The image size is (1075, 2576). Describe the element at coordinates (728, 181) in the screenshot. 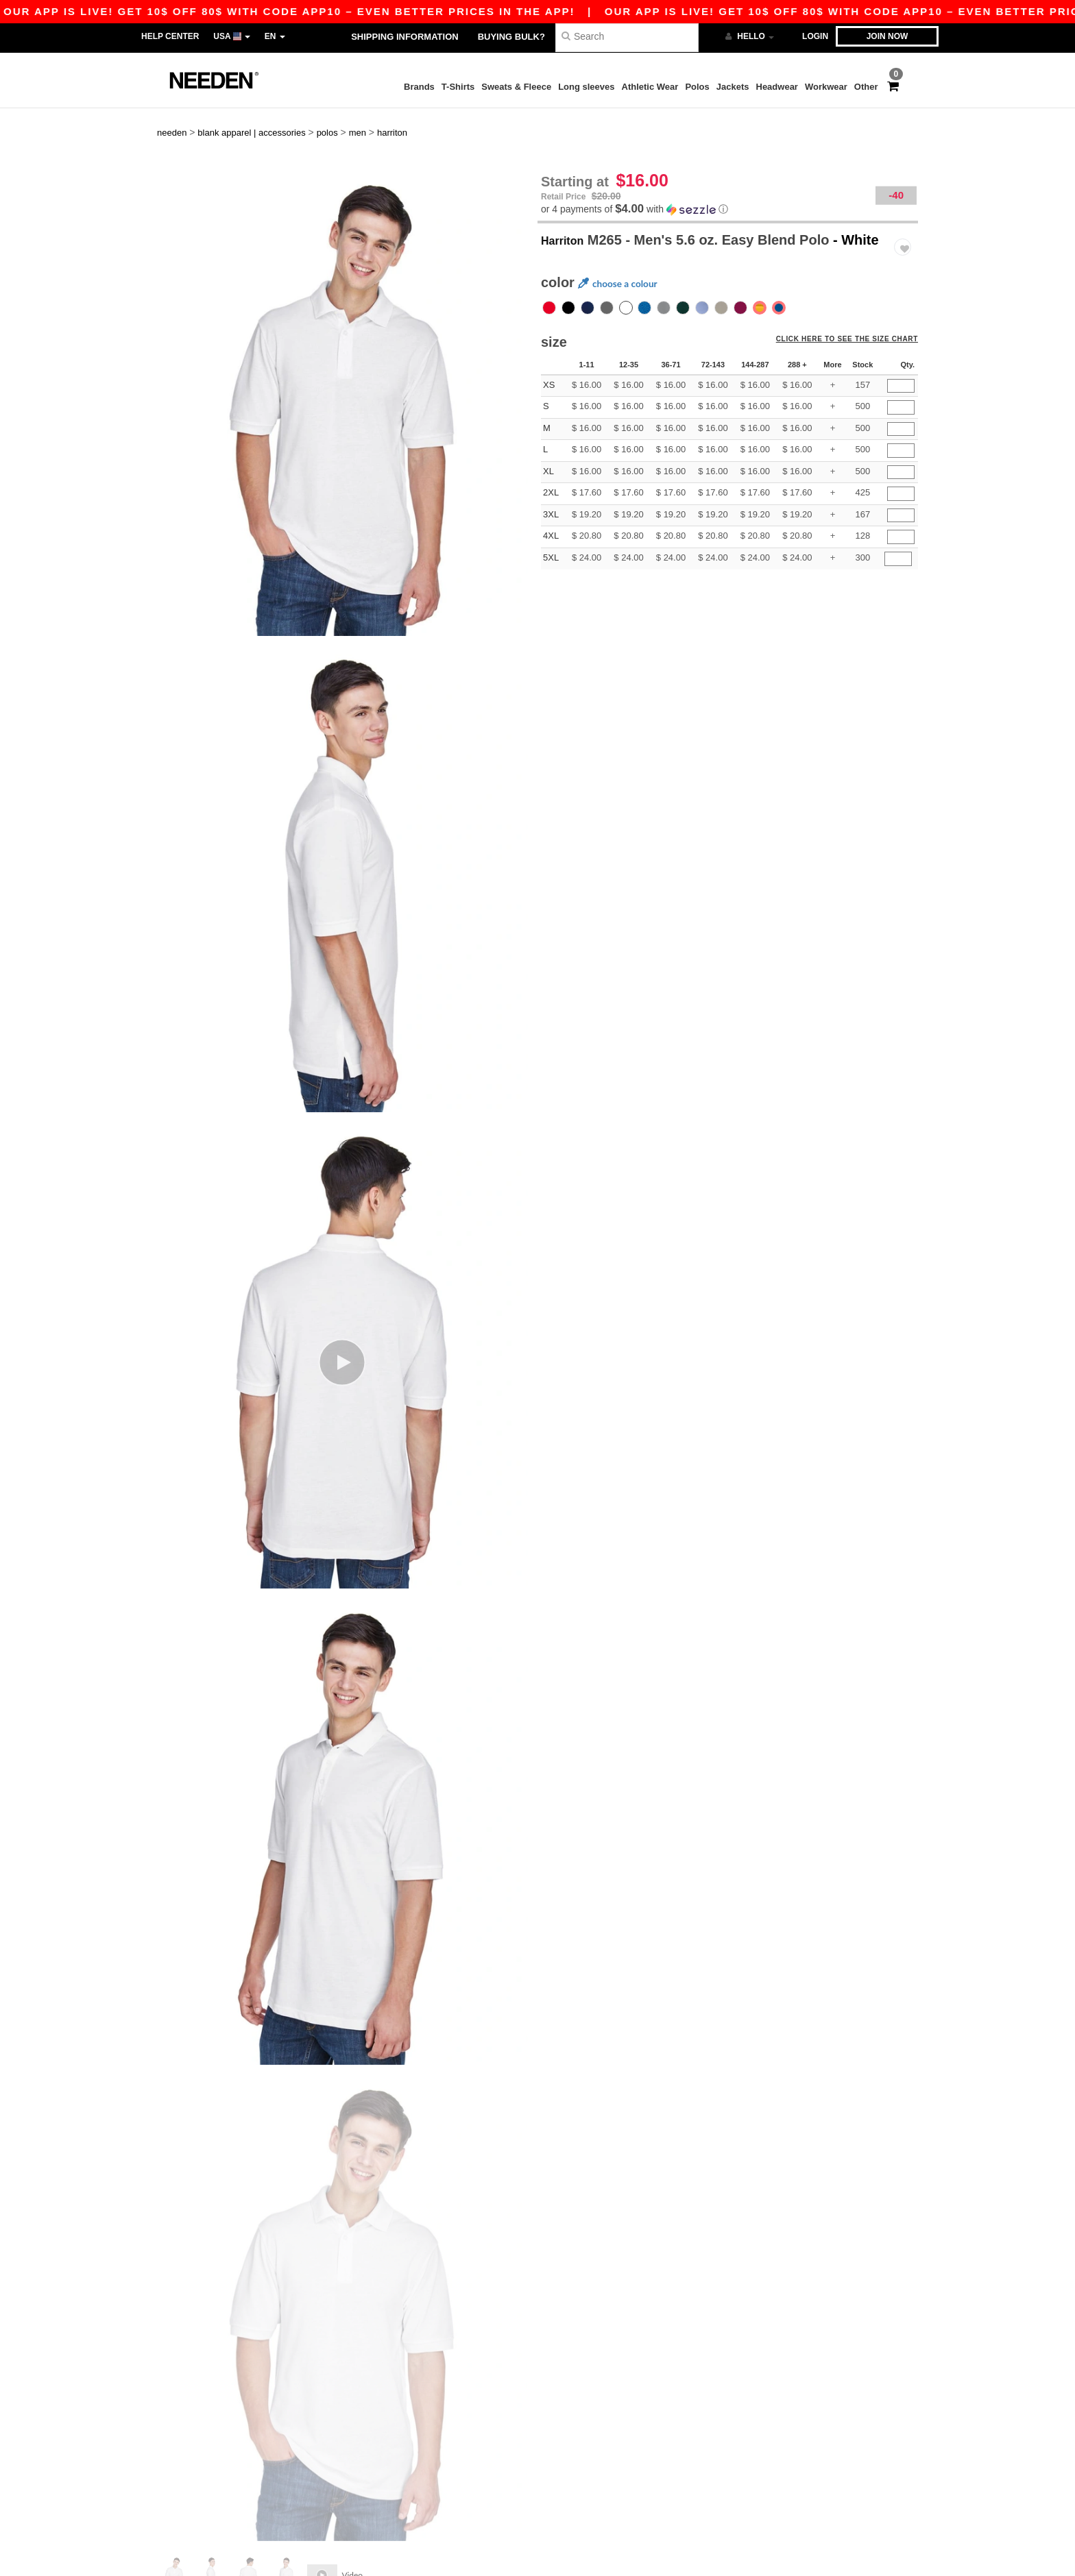

I see `[button]` at that location.